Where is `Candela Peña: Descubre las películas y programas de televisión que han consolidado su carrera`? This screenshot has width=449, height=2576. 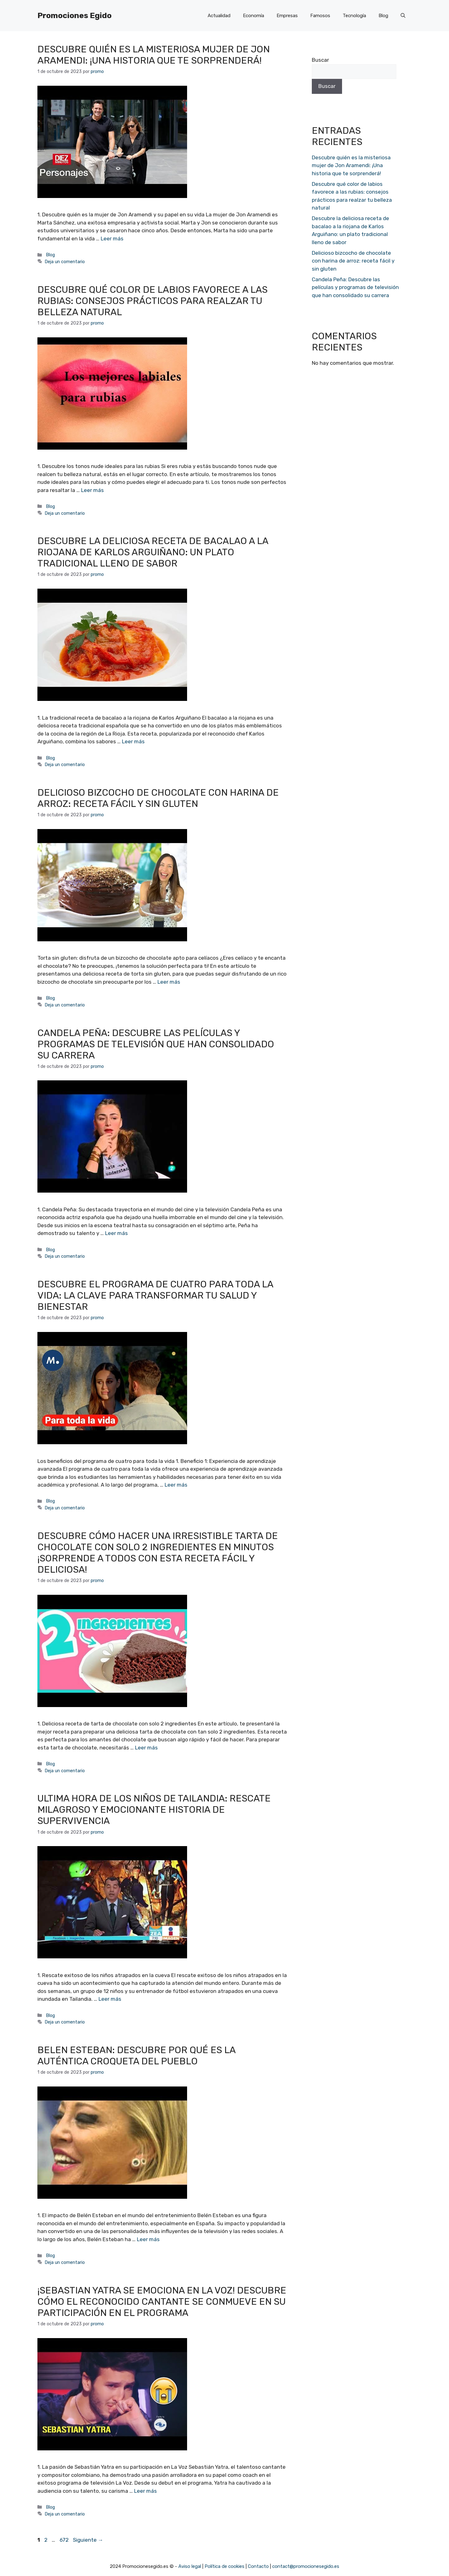
Candela Peña: Descubre las películas y programas de televisión que han consolidado su carrera is located at coordinates (155, 1044).